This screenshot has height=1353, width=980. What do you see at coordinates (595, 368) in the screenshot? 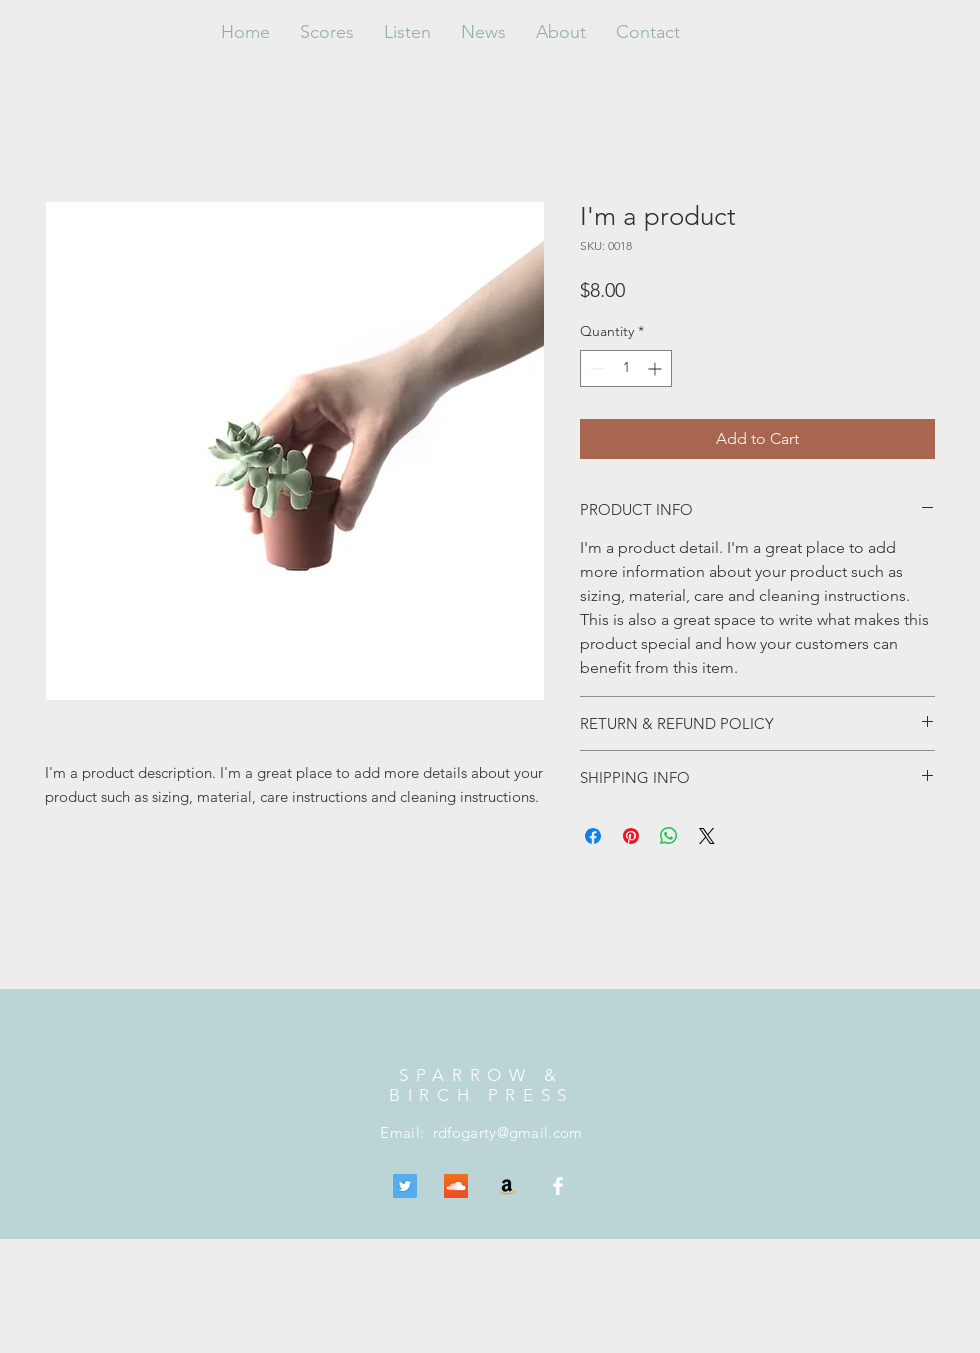
I see `[Decrement]` at bounding box center [595, 368].